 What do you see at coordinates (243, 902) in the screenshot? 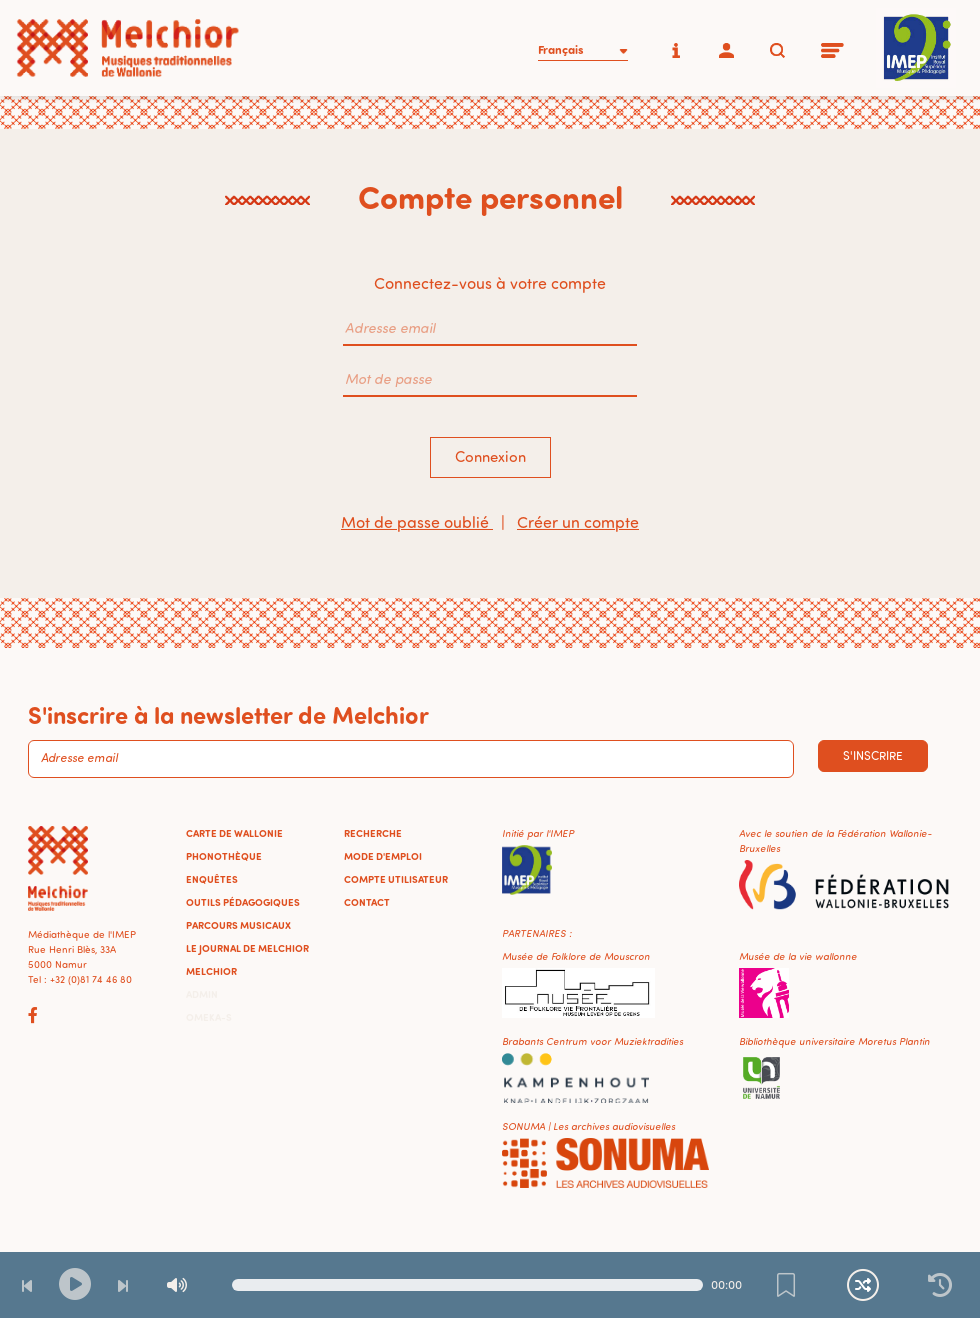
I see `Outils pédagogiques` at bounding box center [243, 902].